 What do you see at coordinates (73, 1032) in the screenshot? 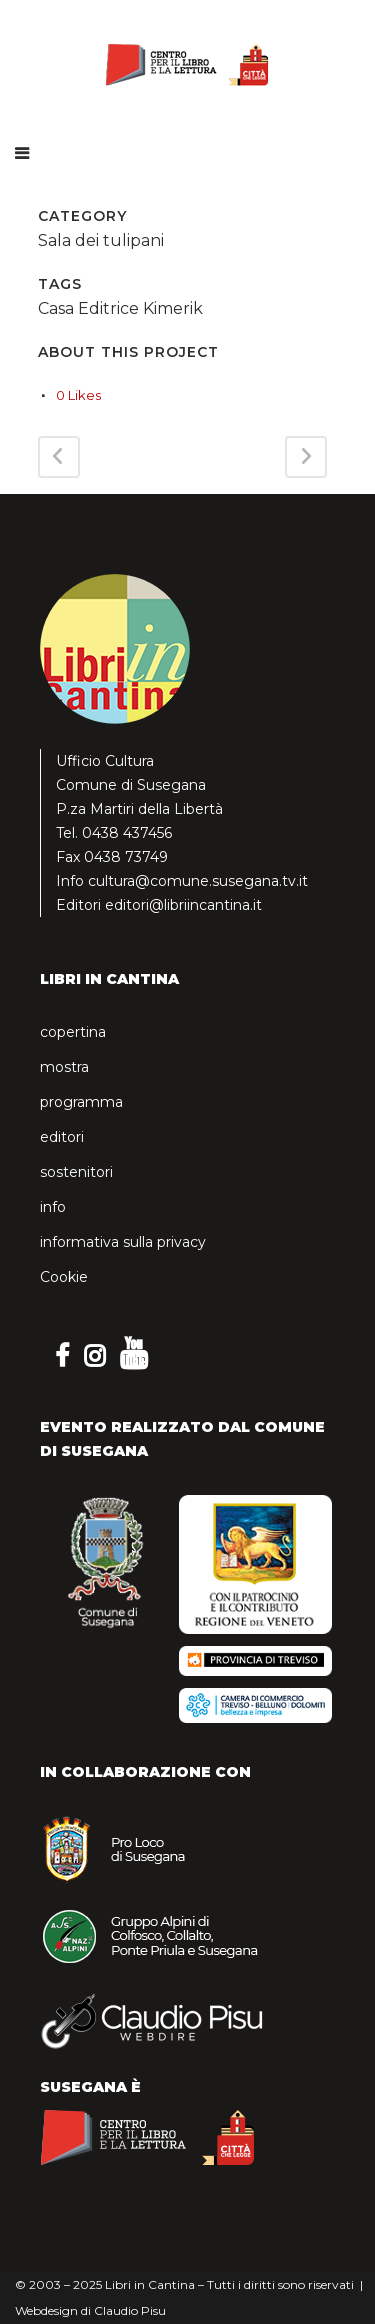
I see `copertina` at bounding box center [73, 1032].